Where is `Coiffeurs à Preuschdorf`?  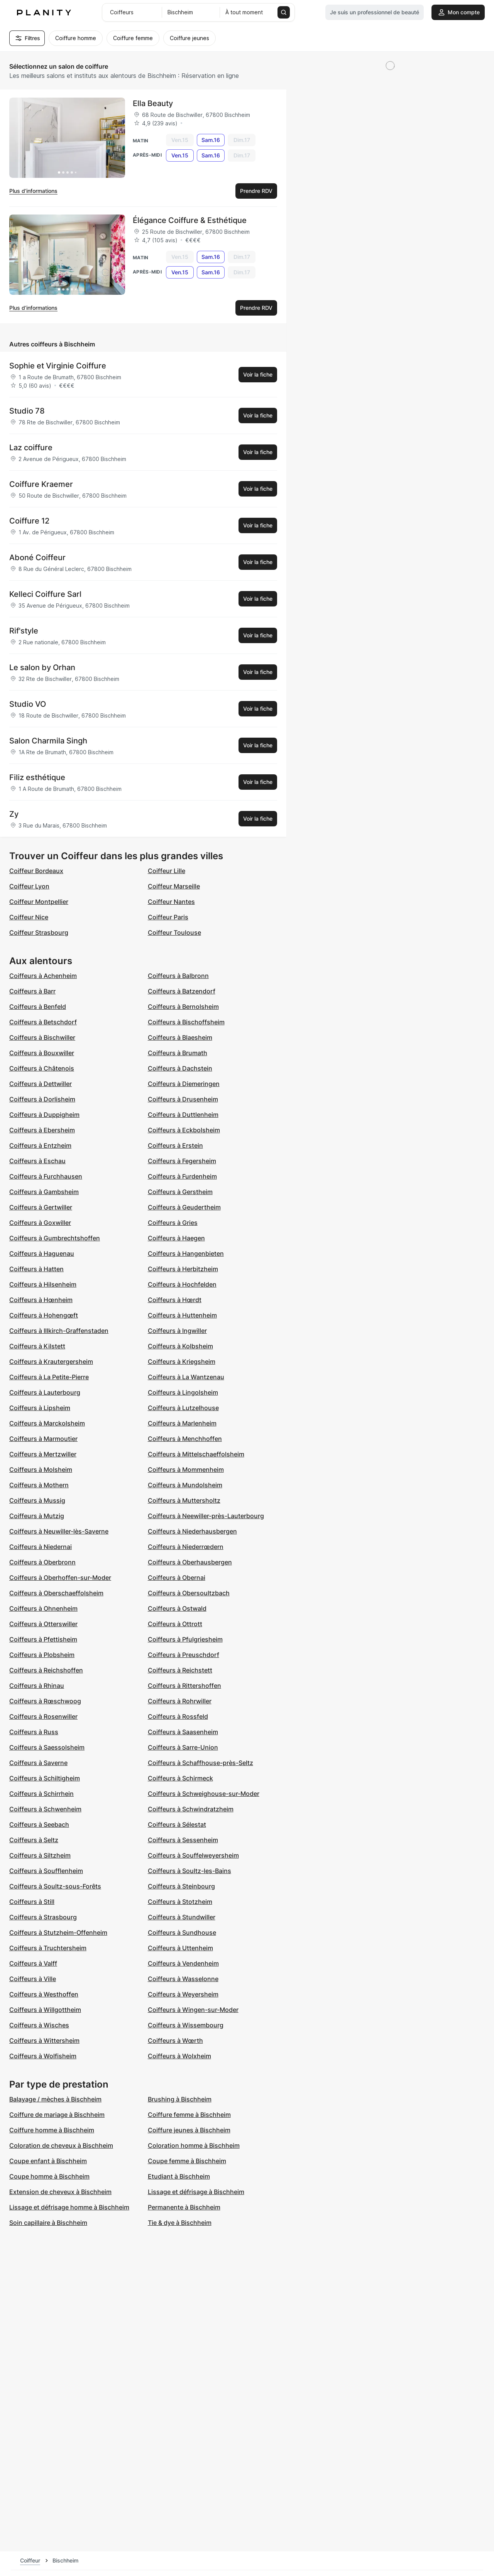
Coiffeurs à Preuschdorf is located at coordinates (183, 1655).